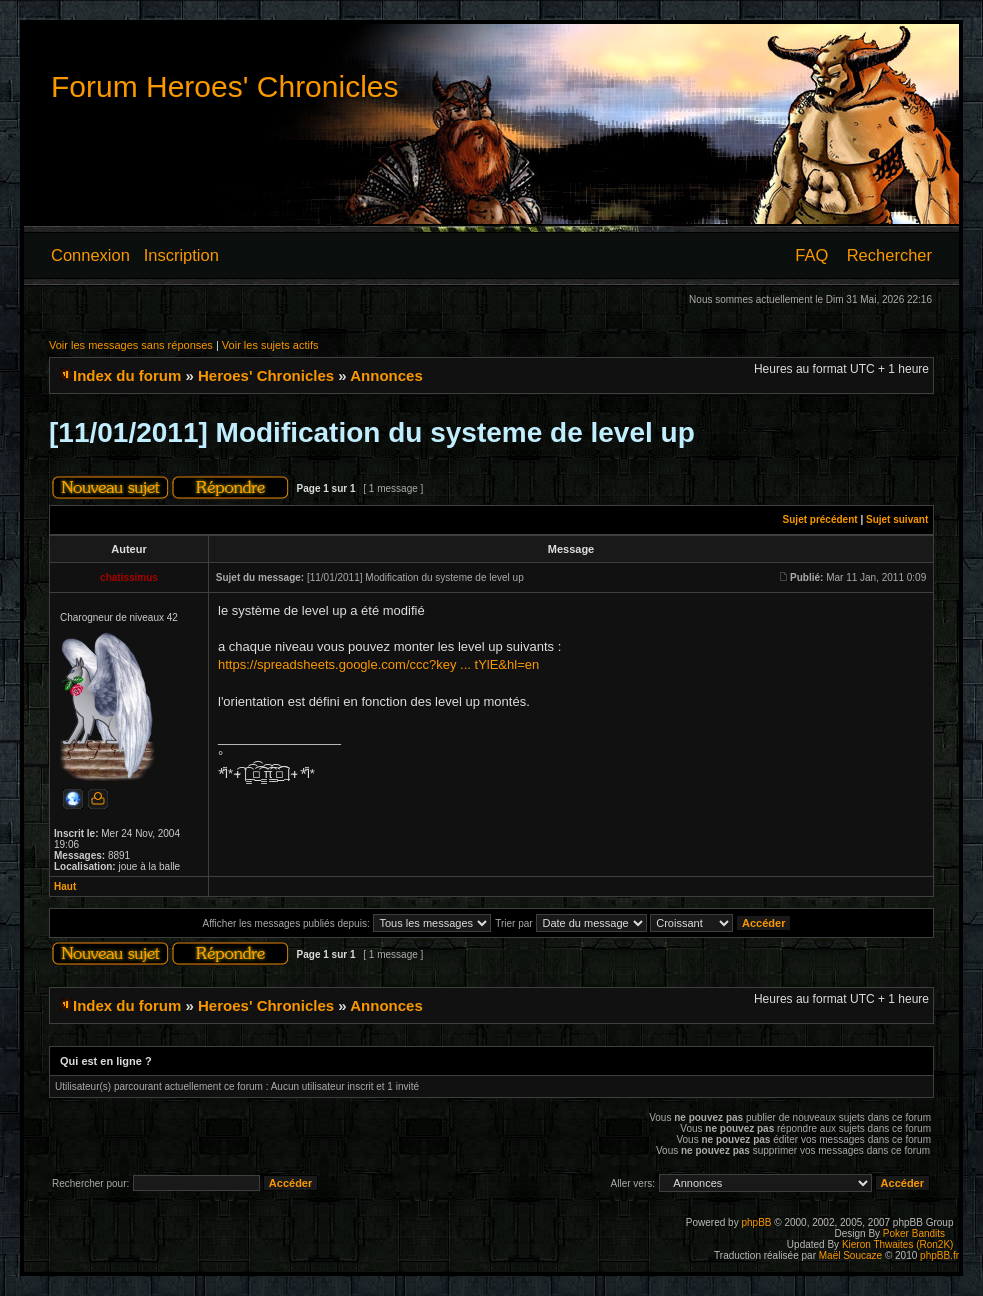 The width and height of the screenshot is (983, 1296). Describe the element at coordinates (131, 345) in the screenshot. I see `Voir les messages sans réponses` at that location.